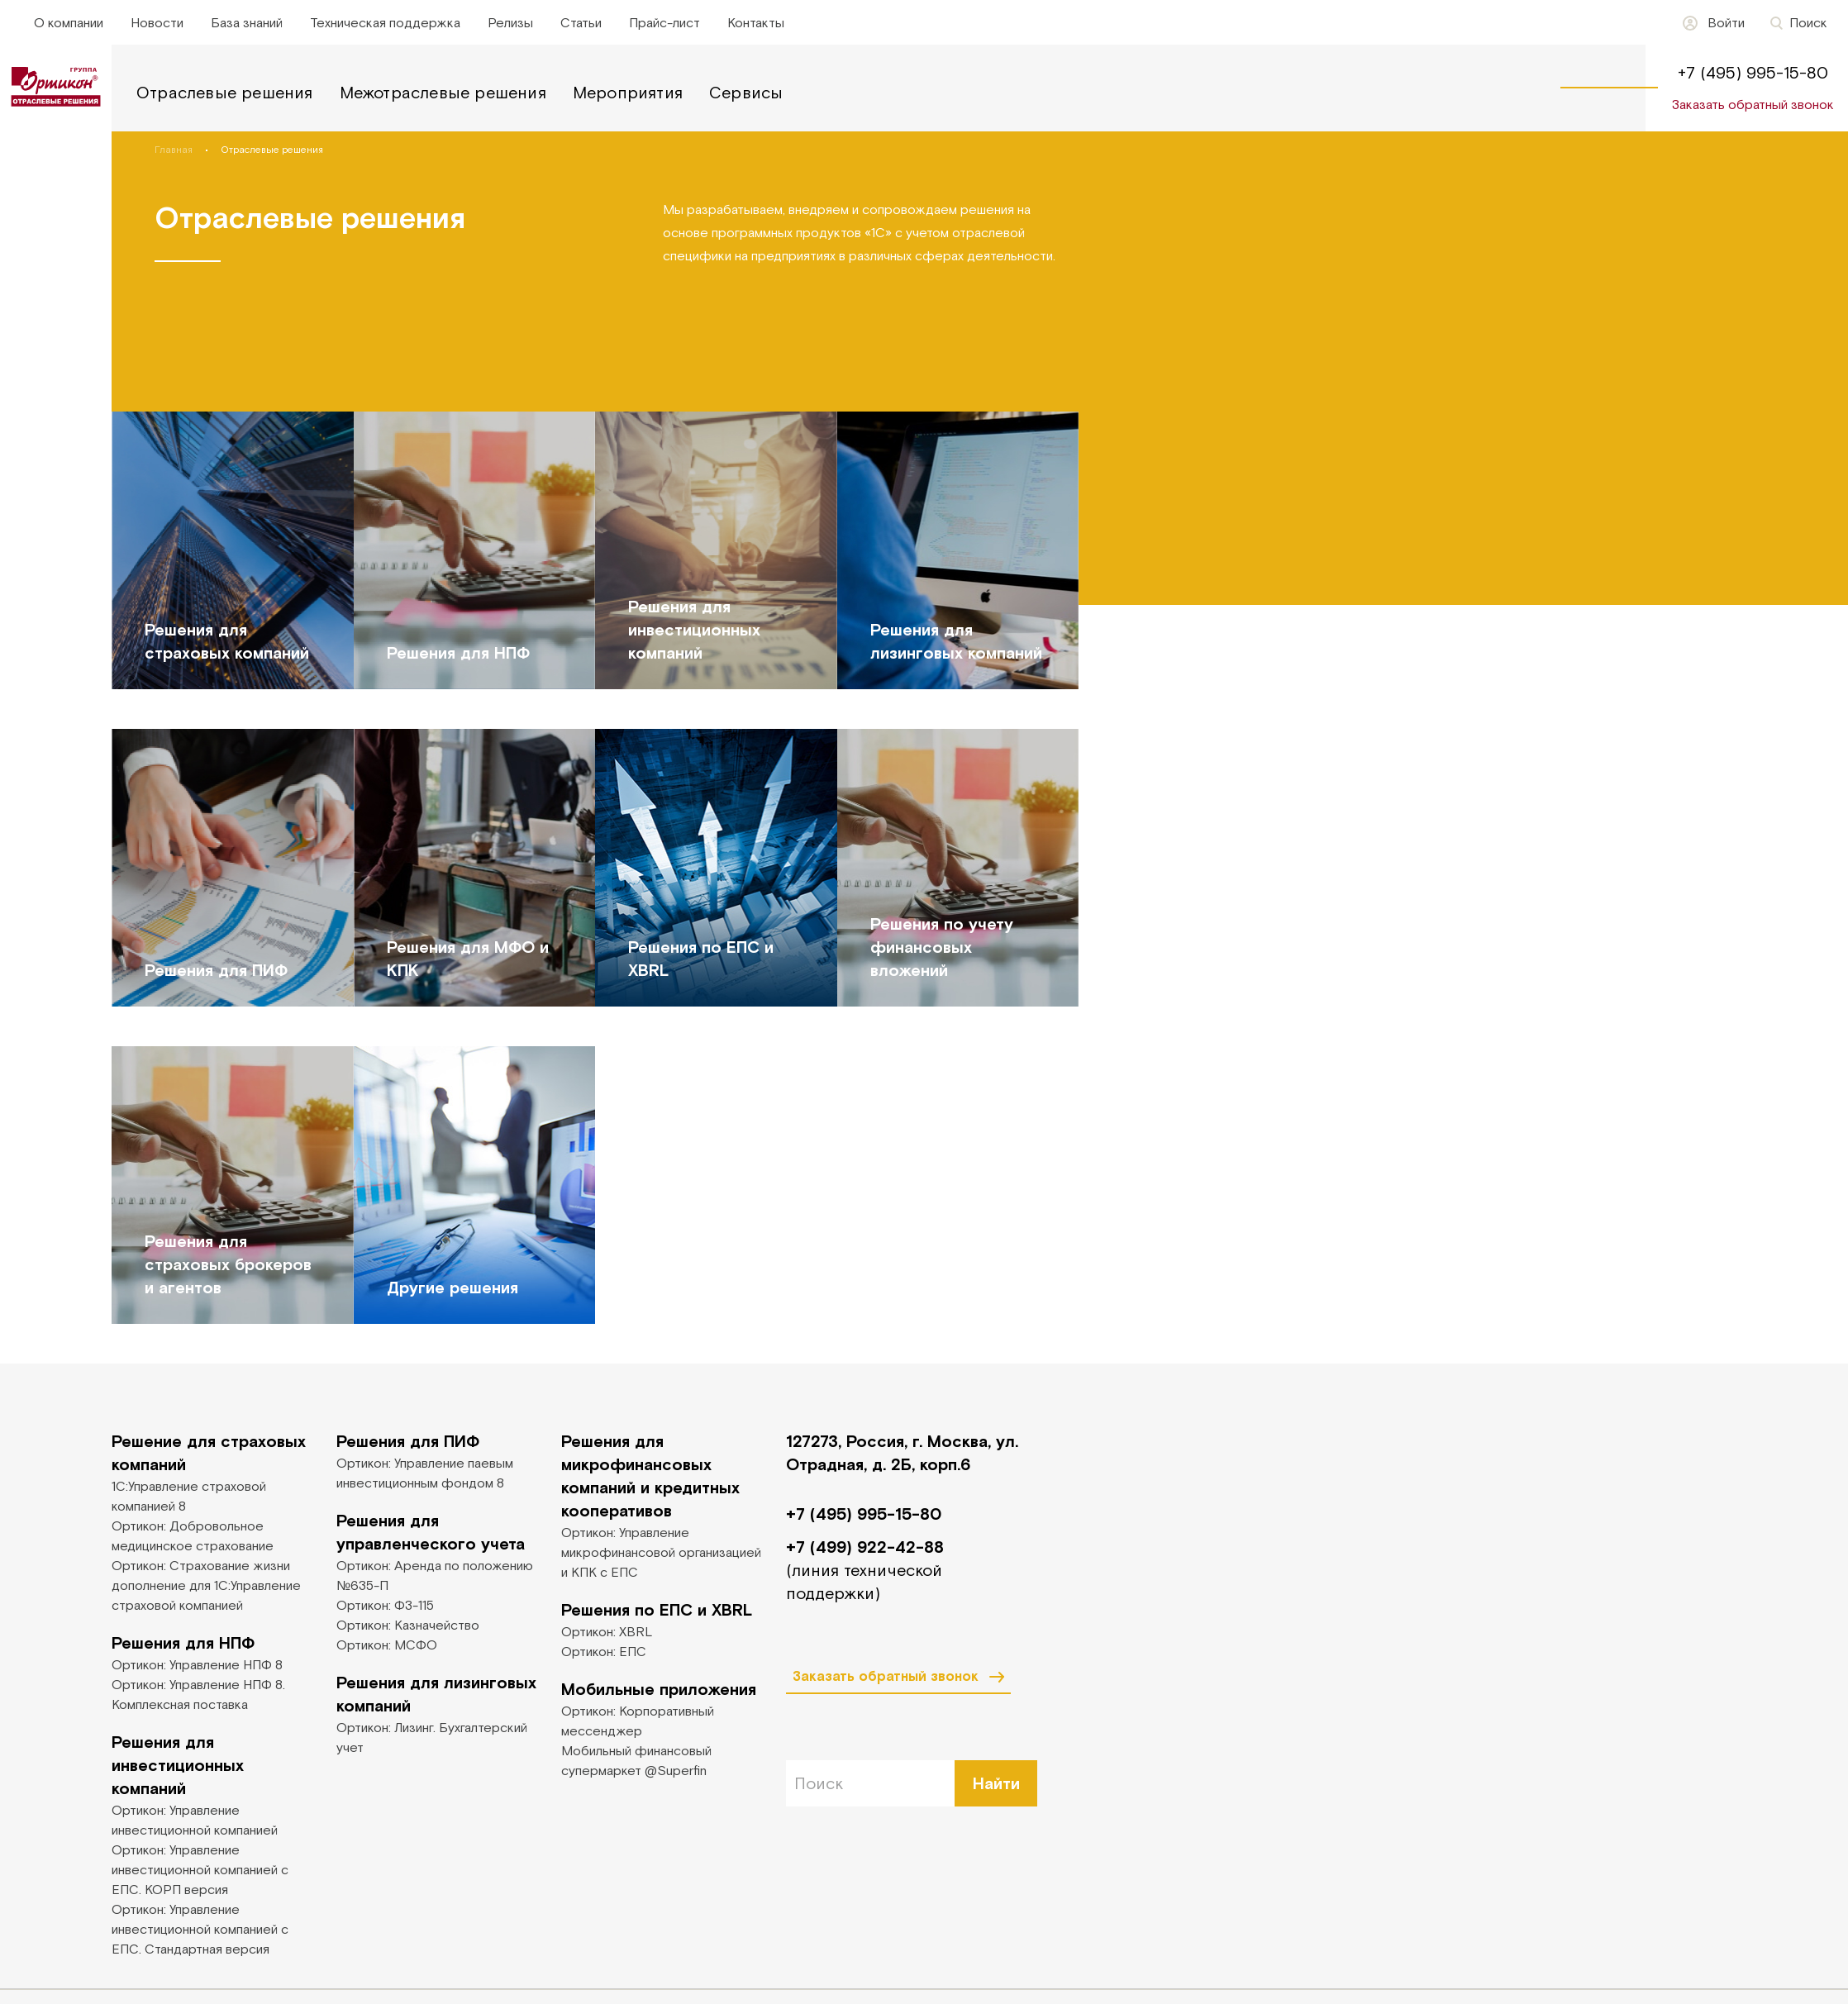 The width and height of the screenshot is (1848, 2004). Describe the element at coordinates (628, 92) in the screenshot. I see `Мероприятия` at that location.